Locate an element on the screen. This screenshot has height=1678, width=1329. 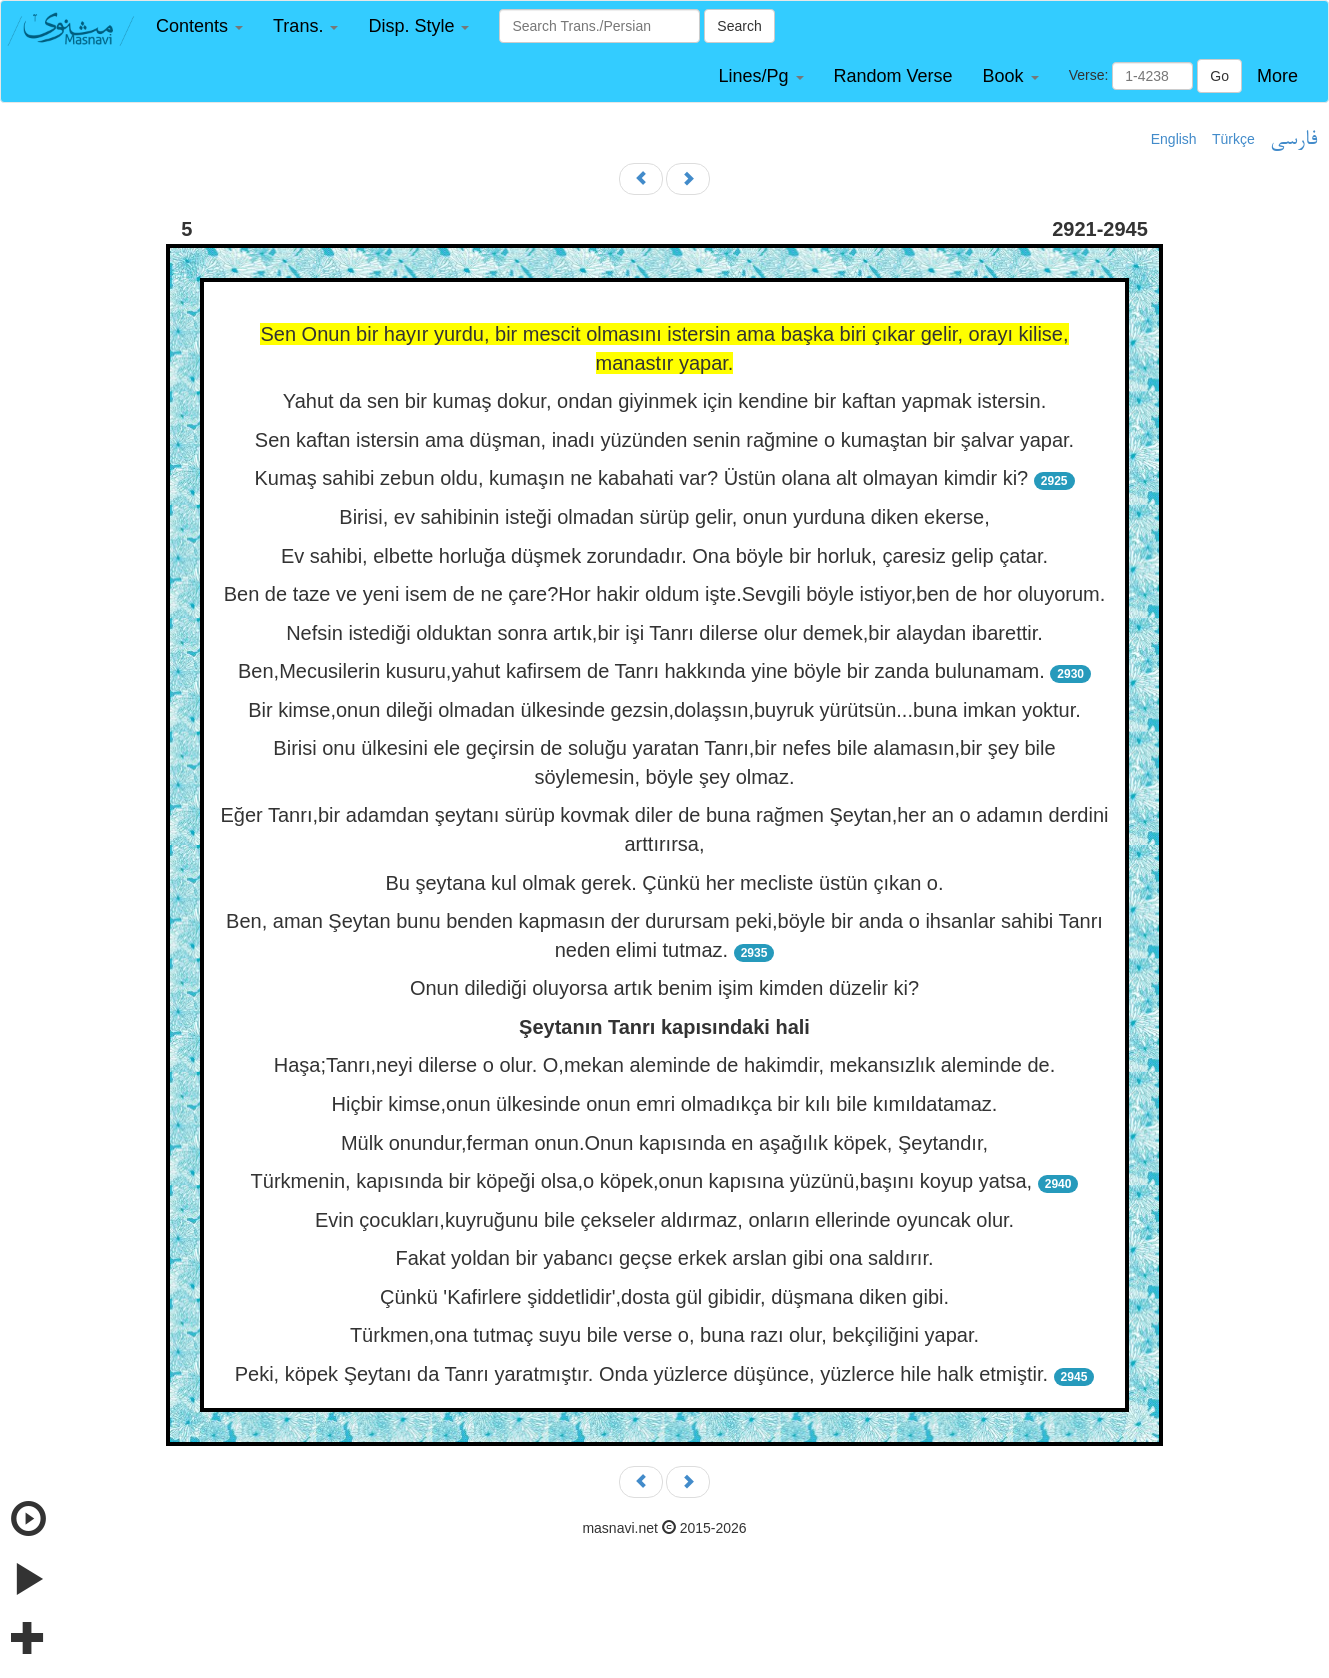
Türkçe is located at coordinates (1233, 139).